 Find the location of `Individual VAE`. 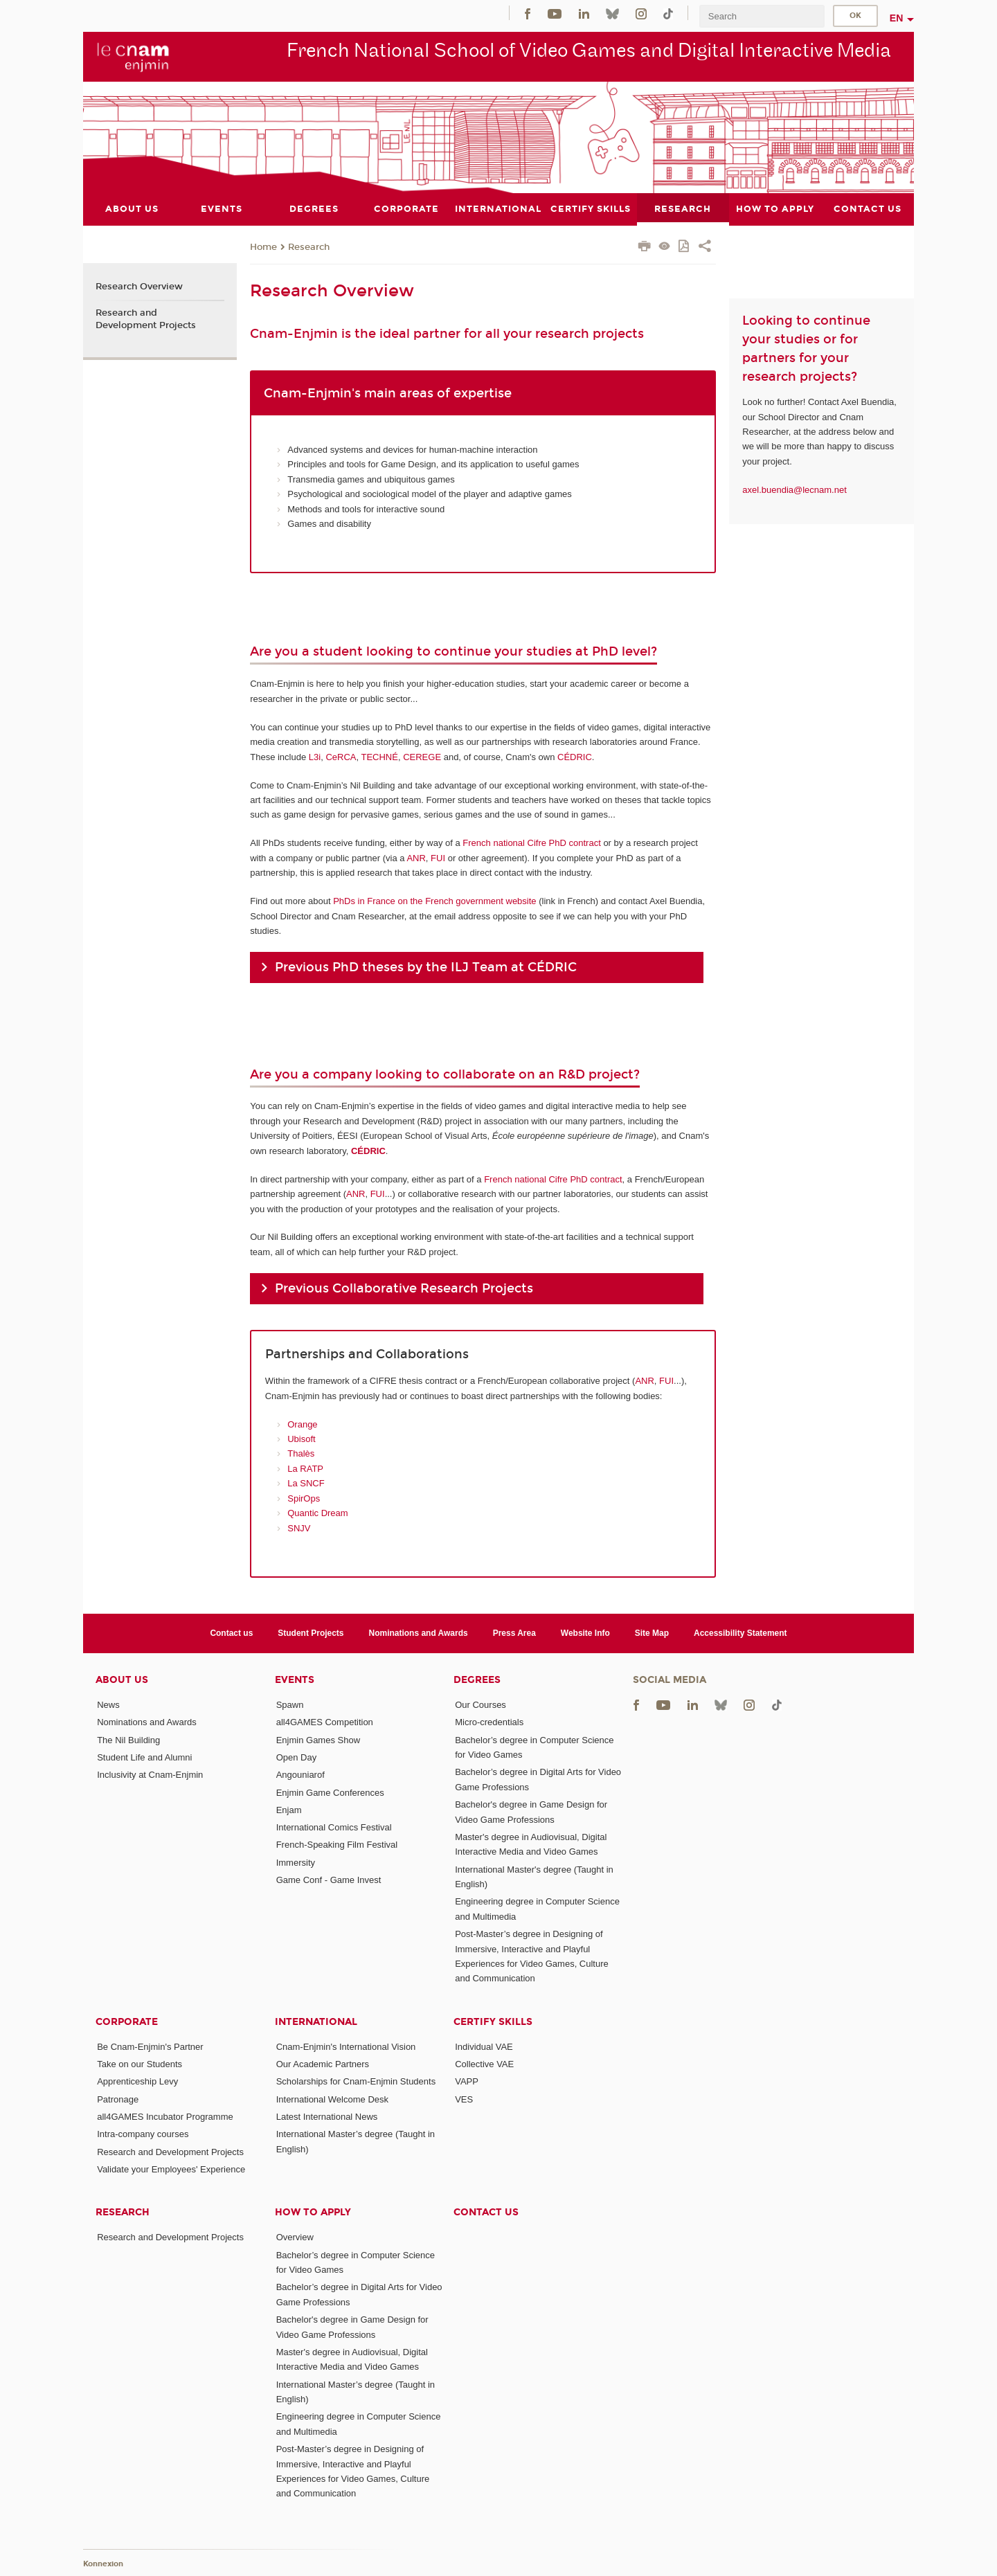

Individual VAE is located at coordinates (484, 2046).